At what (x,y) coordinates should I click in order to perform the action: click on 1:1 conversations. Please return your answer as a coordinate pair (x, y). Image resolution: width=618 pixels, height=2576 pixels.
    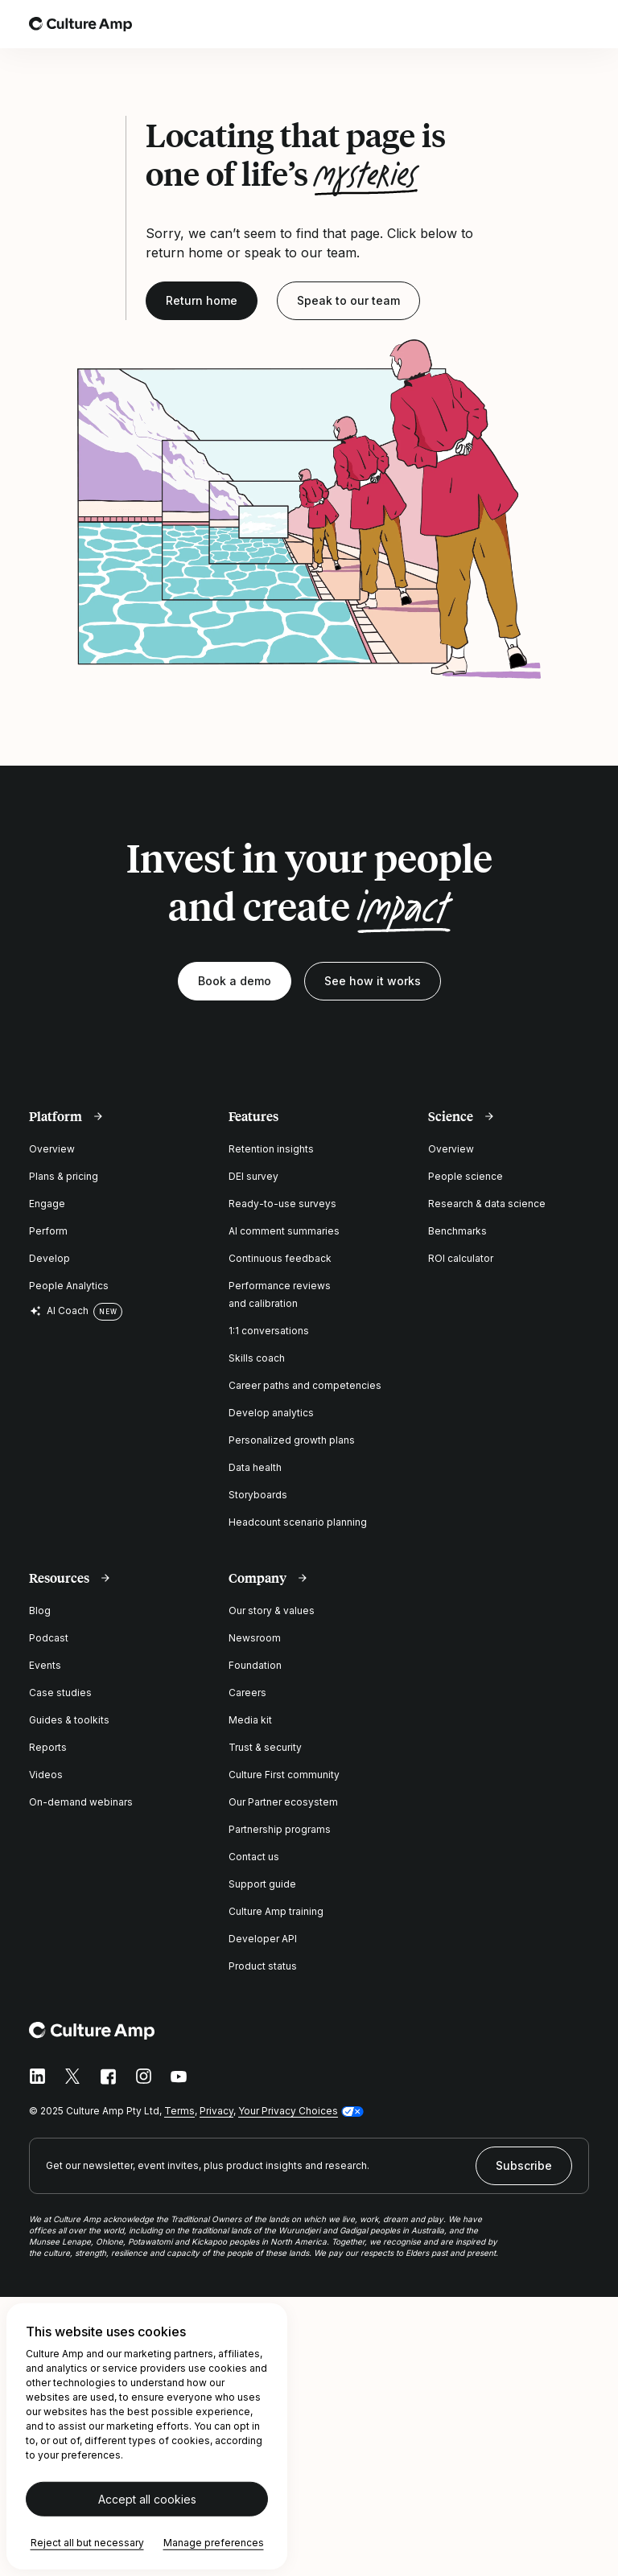
    Looking at the image, I should click on (269, 1331).